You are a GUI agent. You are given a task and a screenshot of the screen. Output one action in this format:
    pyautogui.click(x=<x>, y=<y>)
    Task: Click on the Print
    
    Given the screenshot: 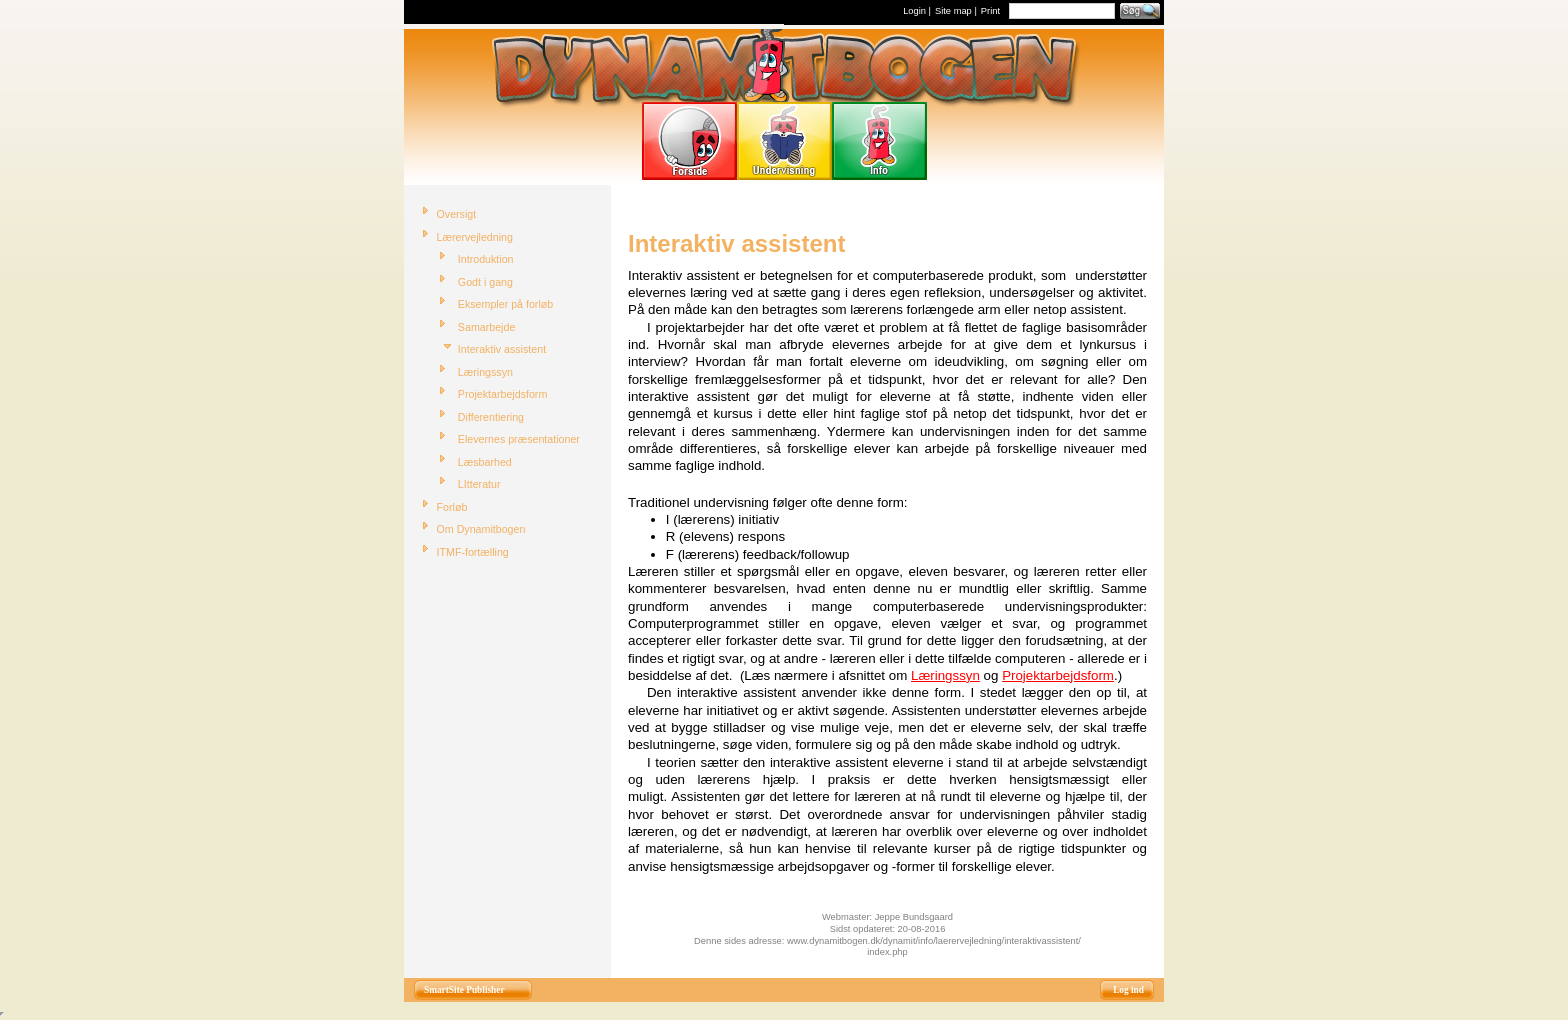 What is the action you would take?
    pyautogui.click(x=990, y=11)
    